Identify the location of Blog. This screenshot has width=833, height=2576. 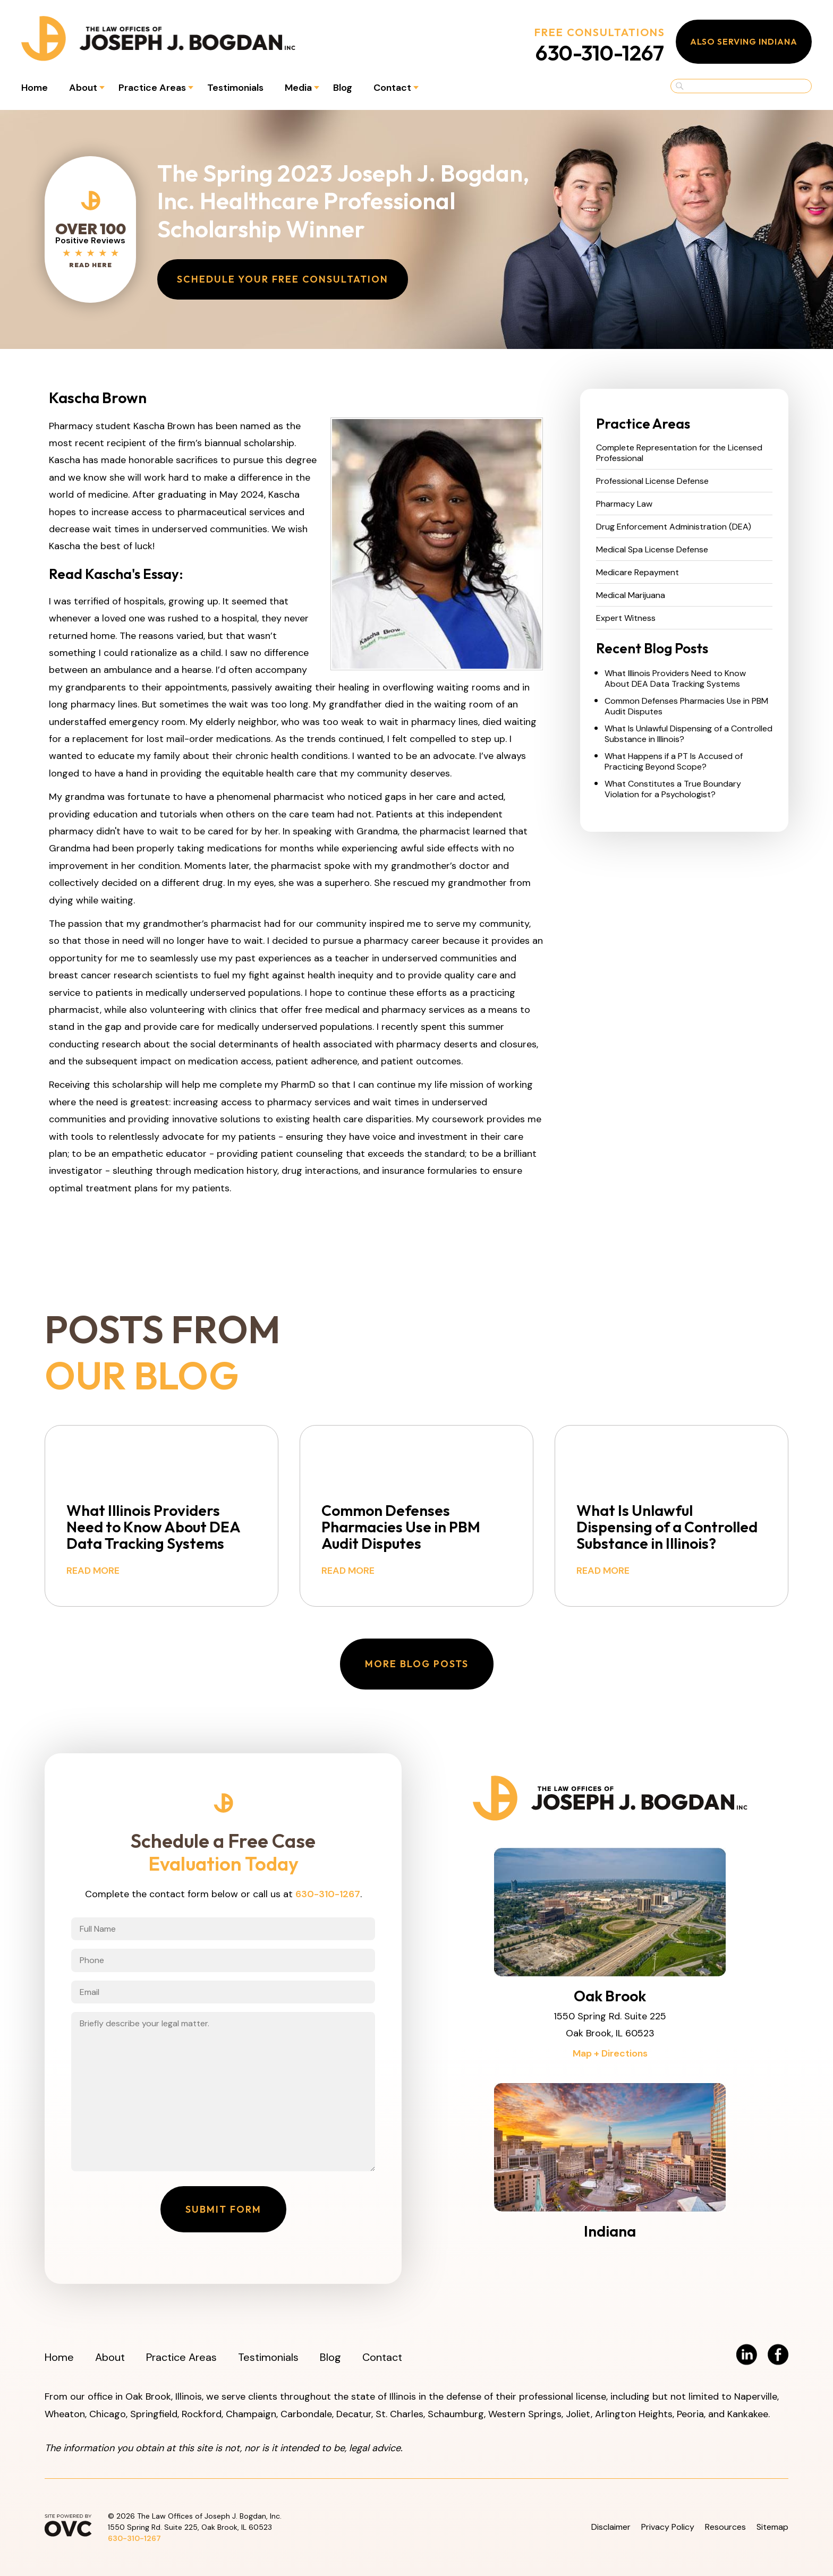
(342, 87).